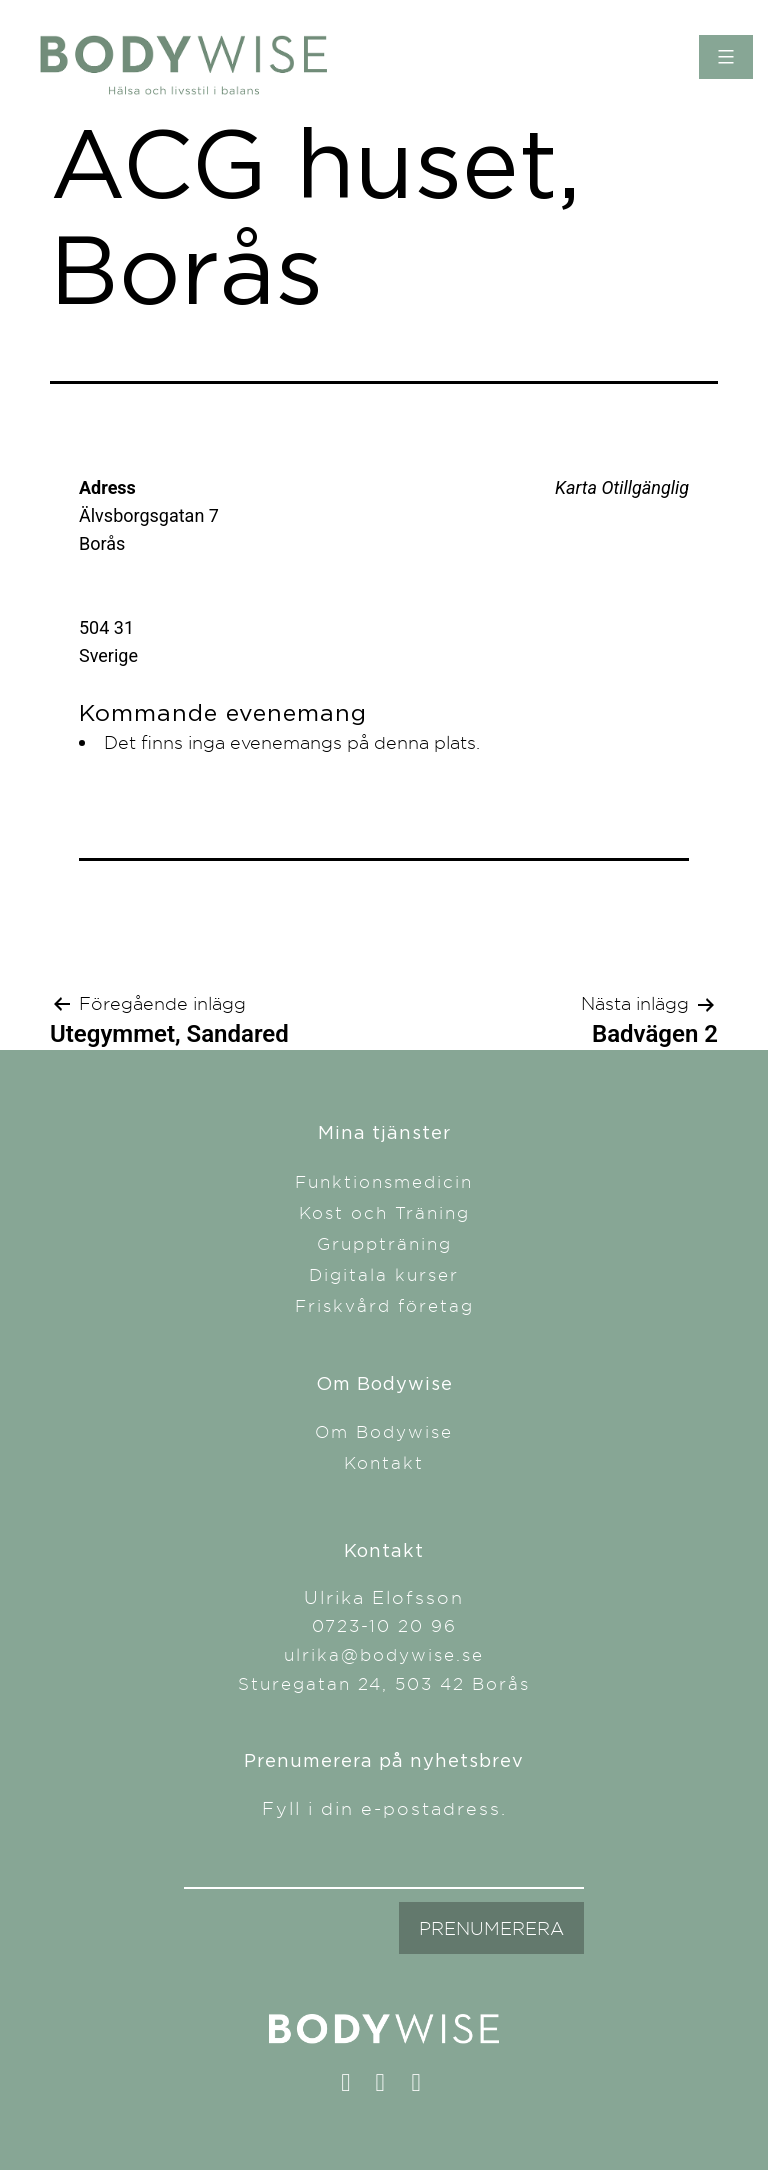 Image resolution: width=768 pixels, height=2170 pixels. Describe the element at coordinates (384, 1212) in the screenshot. I see `Kost och Träning` at that location.